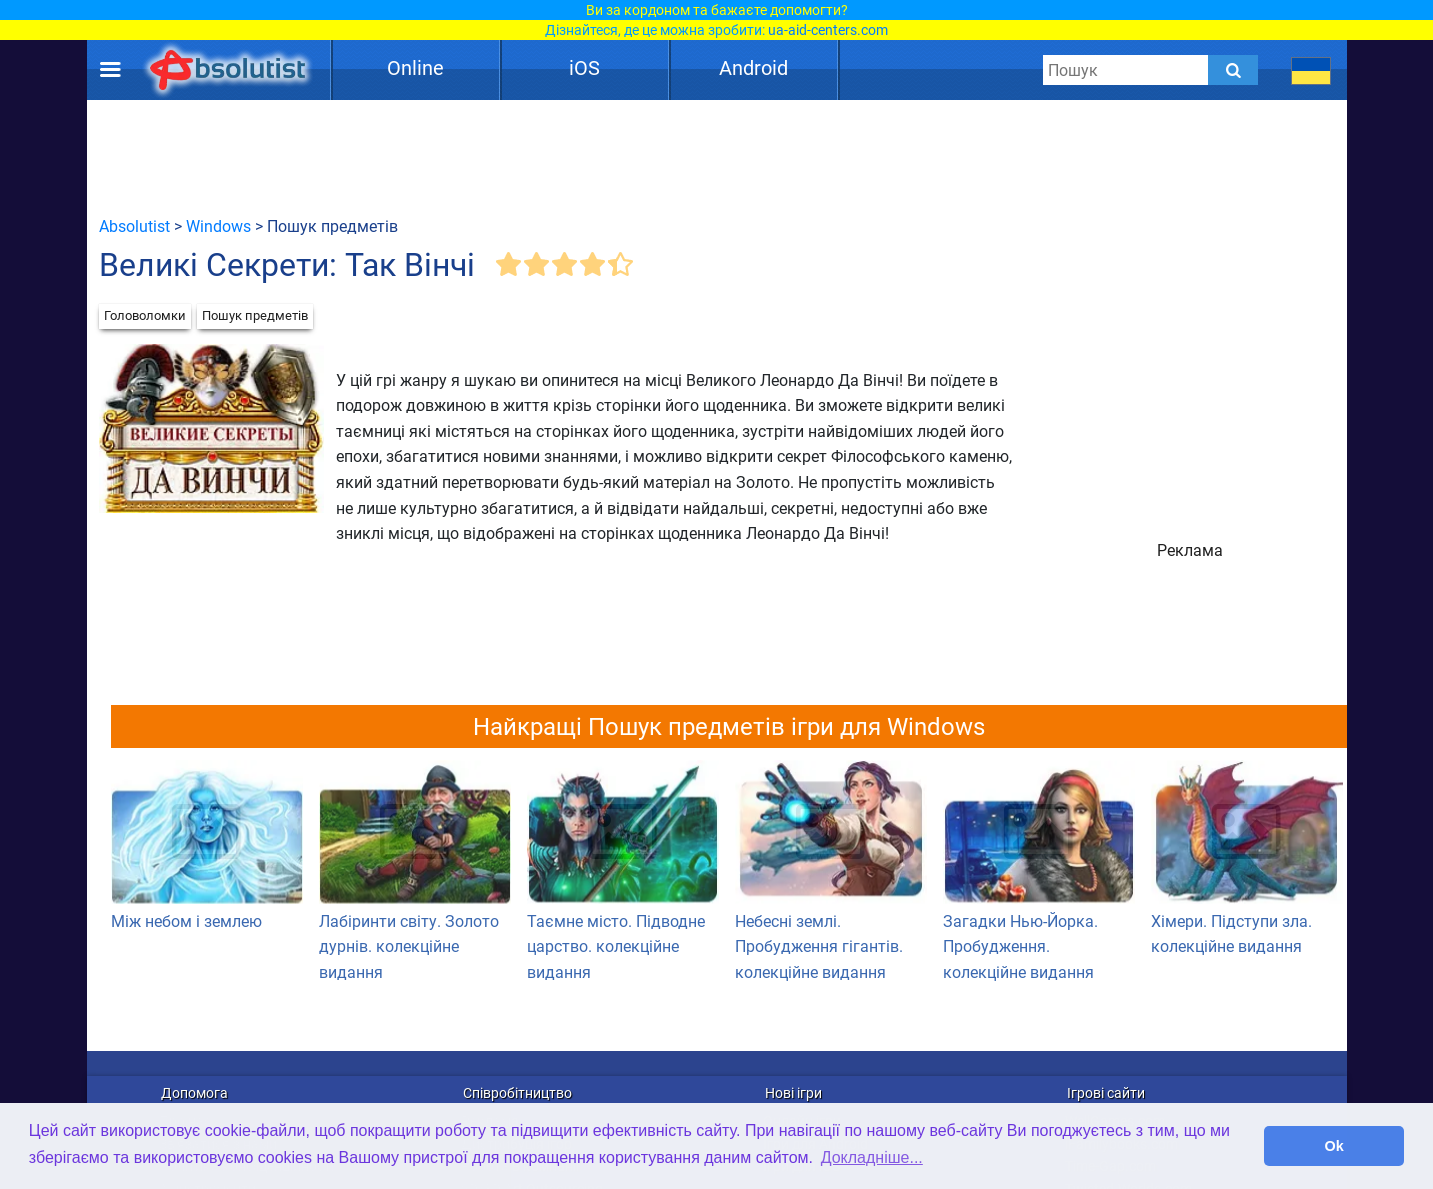 This screenshot has width=1433, height=1189. What do you see at coordinates (1334, 1146) in the screenshot?
I see `Ok [button]` at bounding box center [1334, 1146].